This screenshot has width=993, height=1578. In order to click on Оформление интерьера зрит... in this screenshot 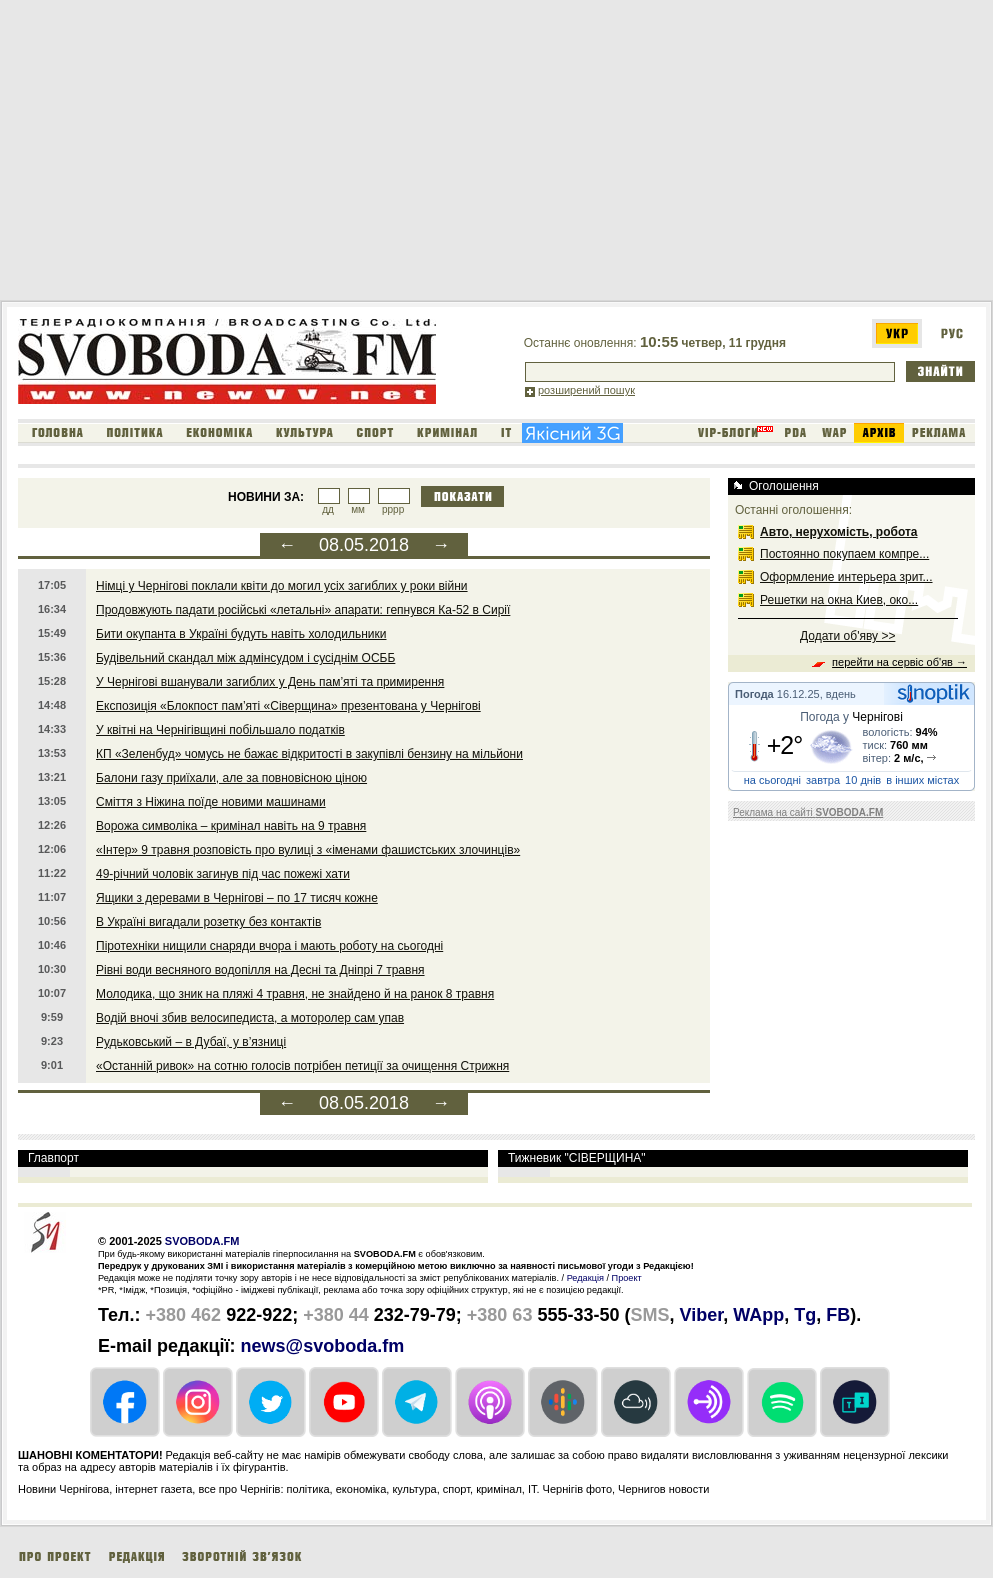, I will do `click(846, 577)`.